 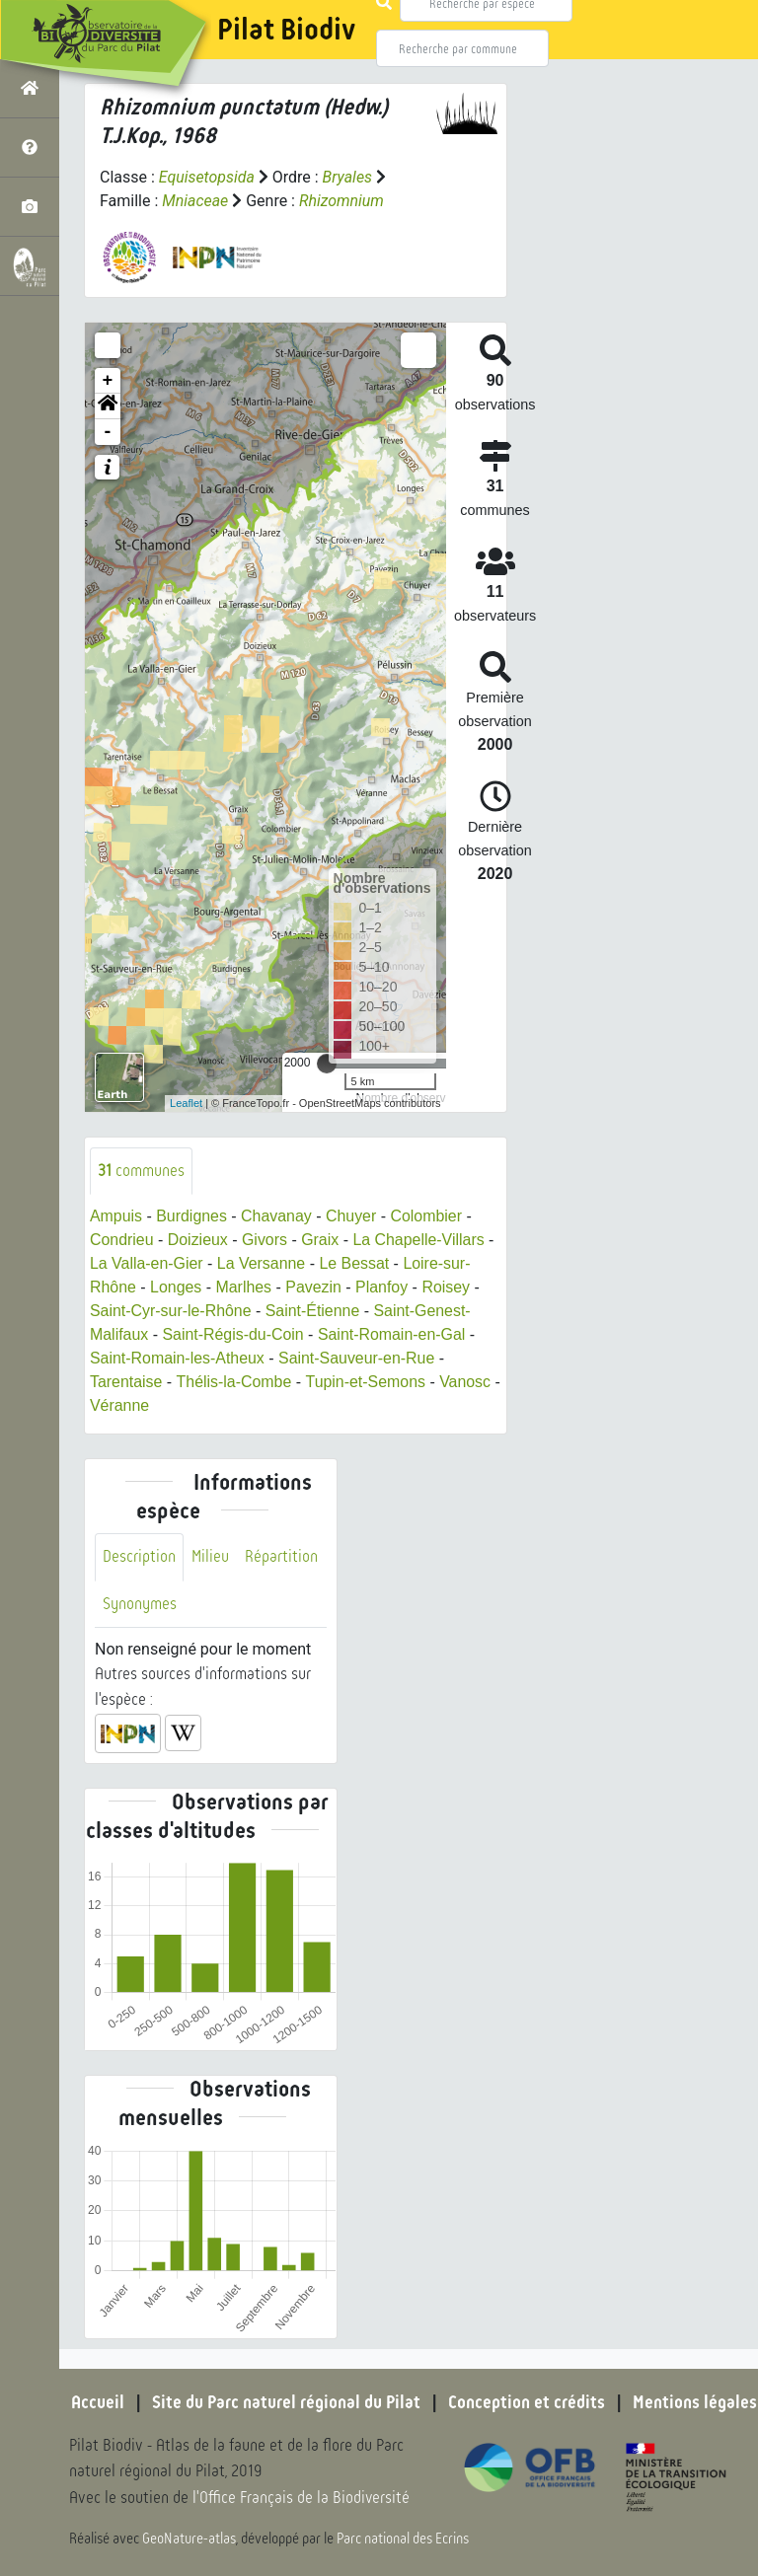 I want to click on Leaflet, so click(x=186, y=1103).